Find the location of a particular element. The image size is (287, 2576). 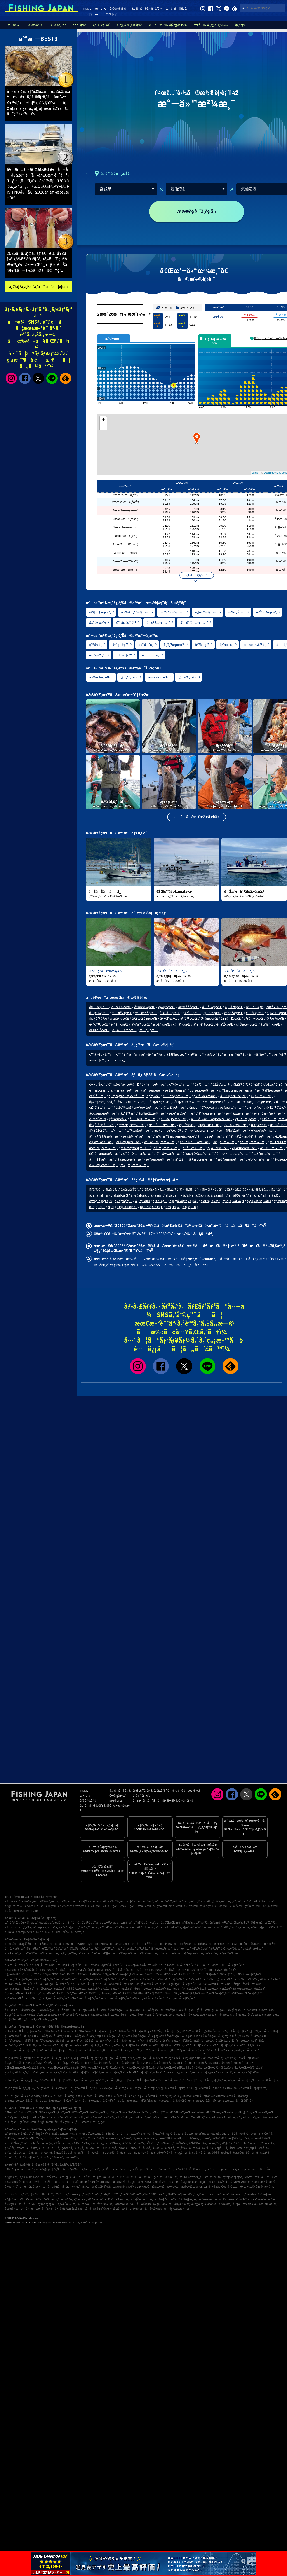

ç›¸é¦¬æ¸¯ is located at coordinates (159, 2177).